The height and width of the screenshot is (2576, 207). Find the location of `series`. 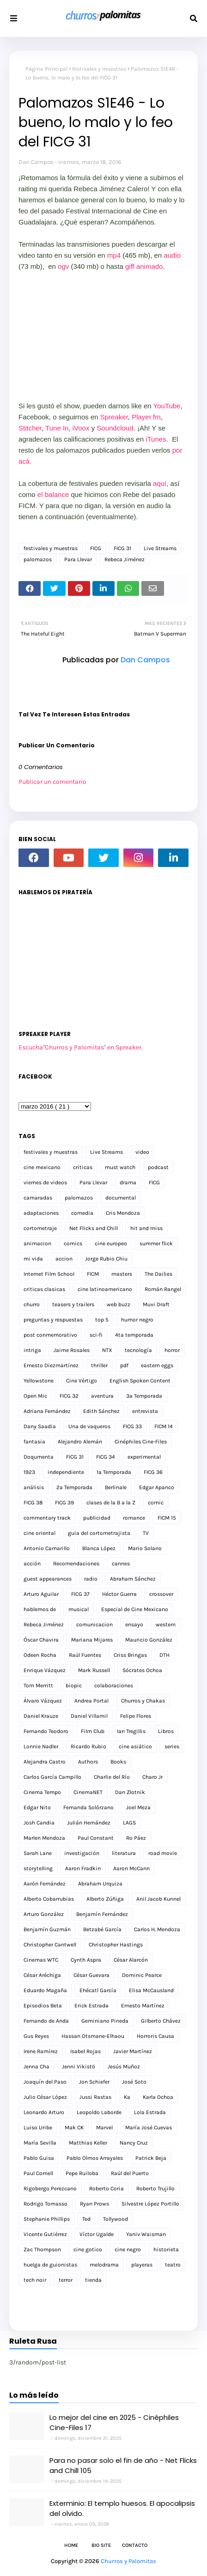

series is located at coordinates (171, 1746).